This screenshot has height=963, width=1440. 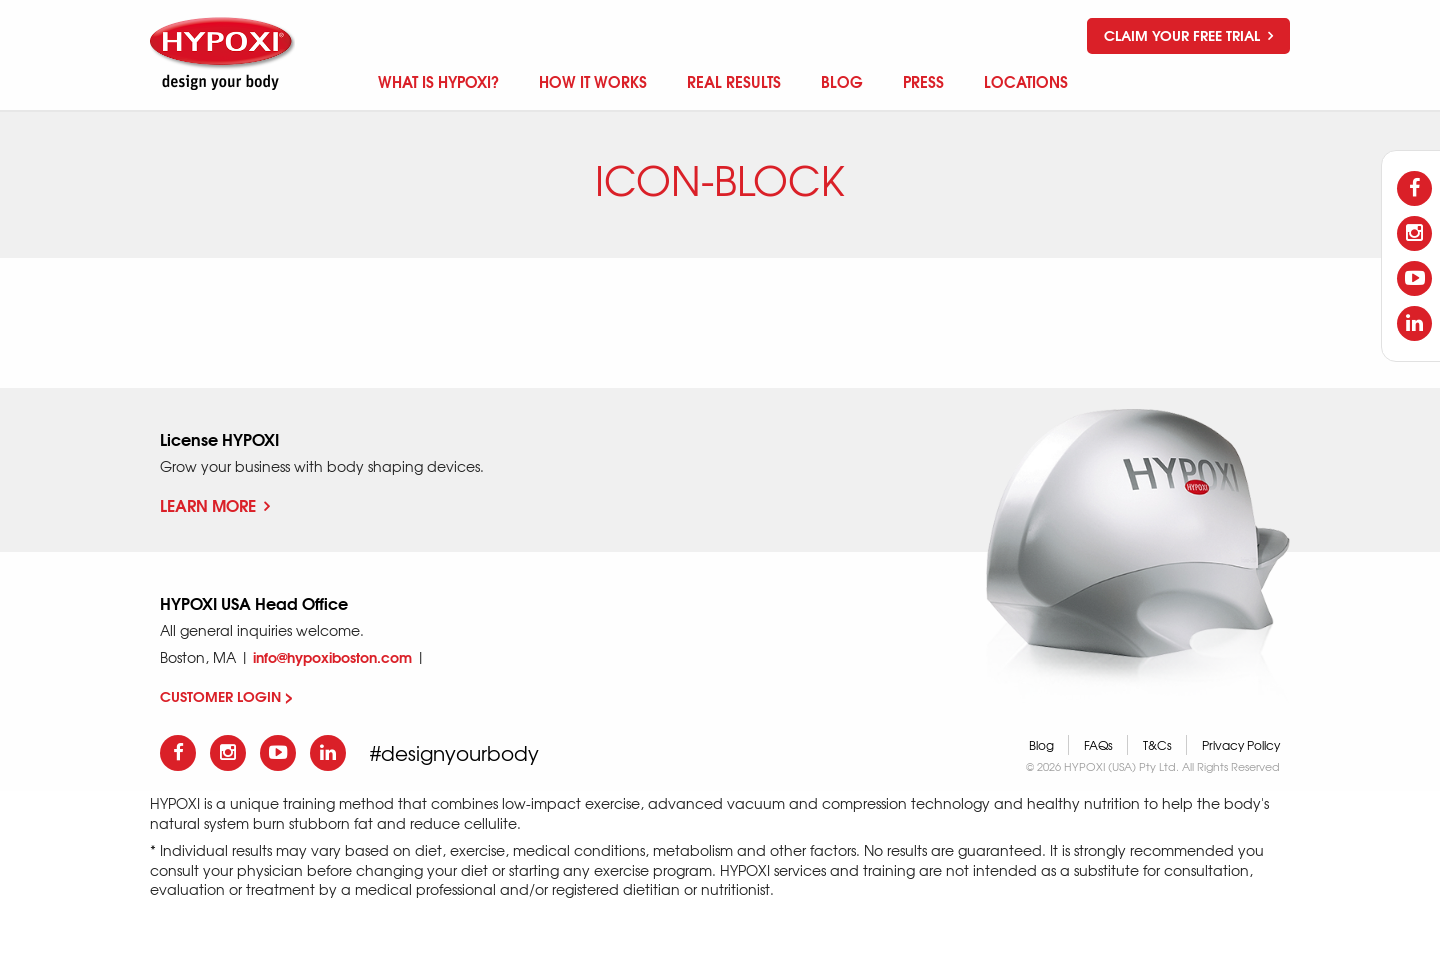 I want to click on Privacy Policy, so click(x=1241, y=745).